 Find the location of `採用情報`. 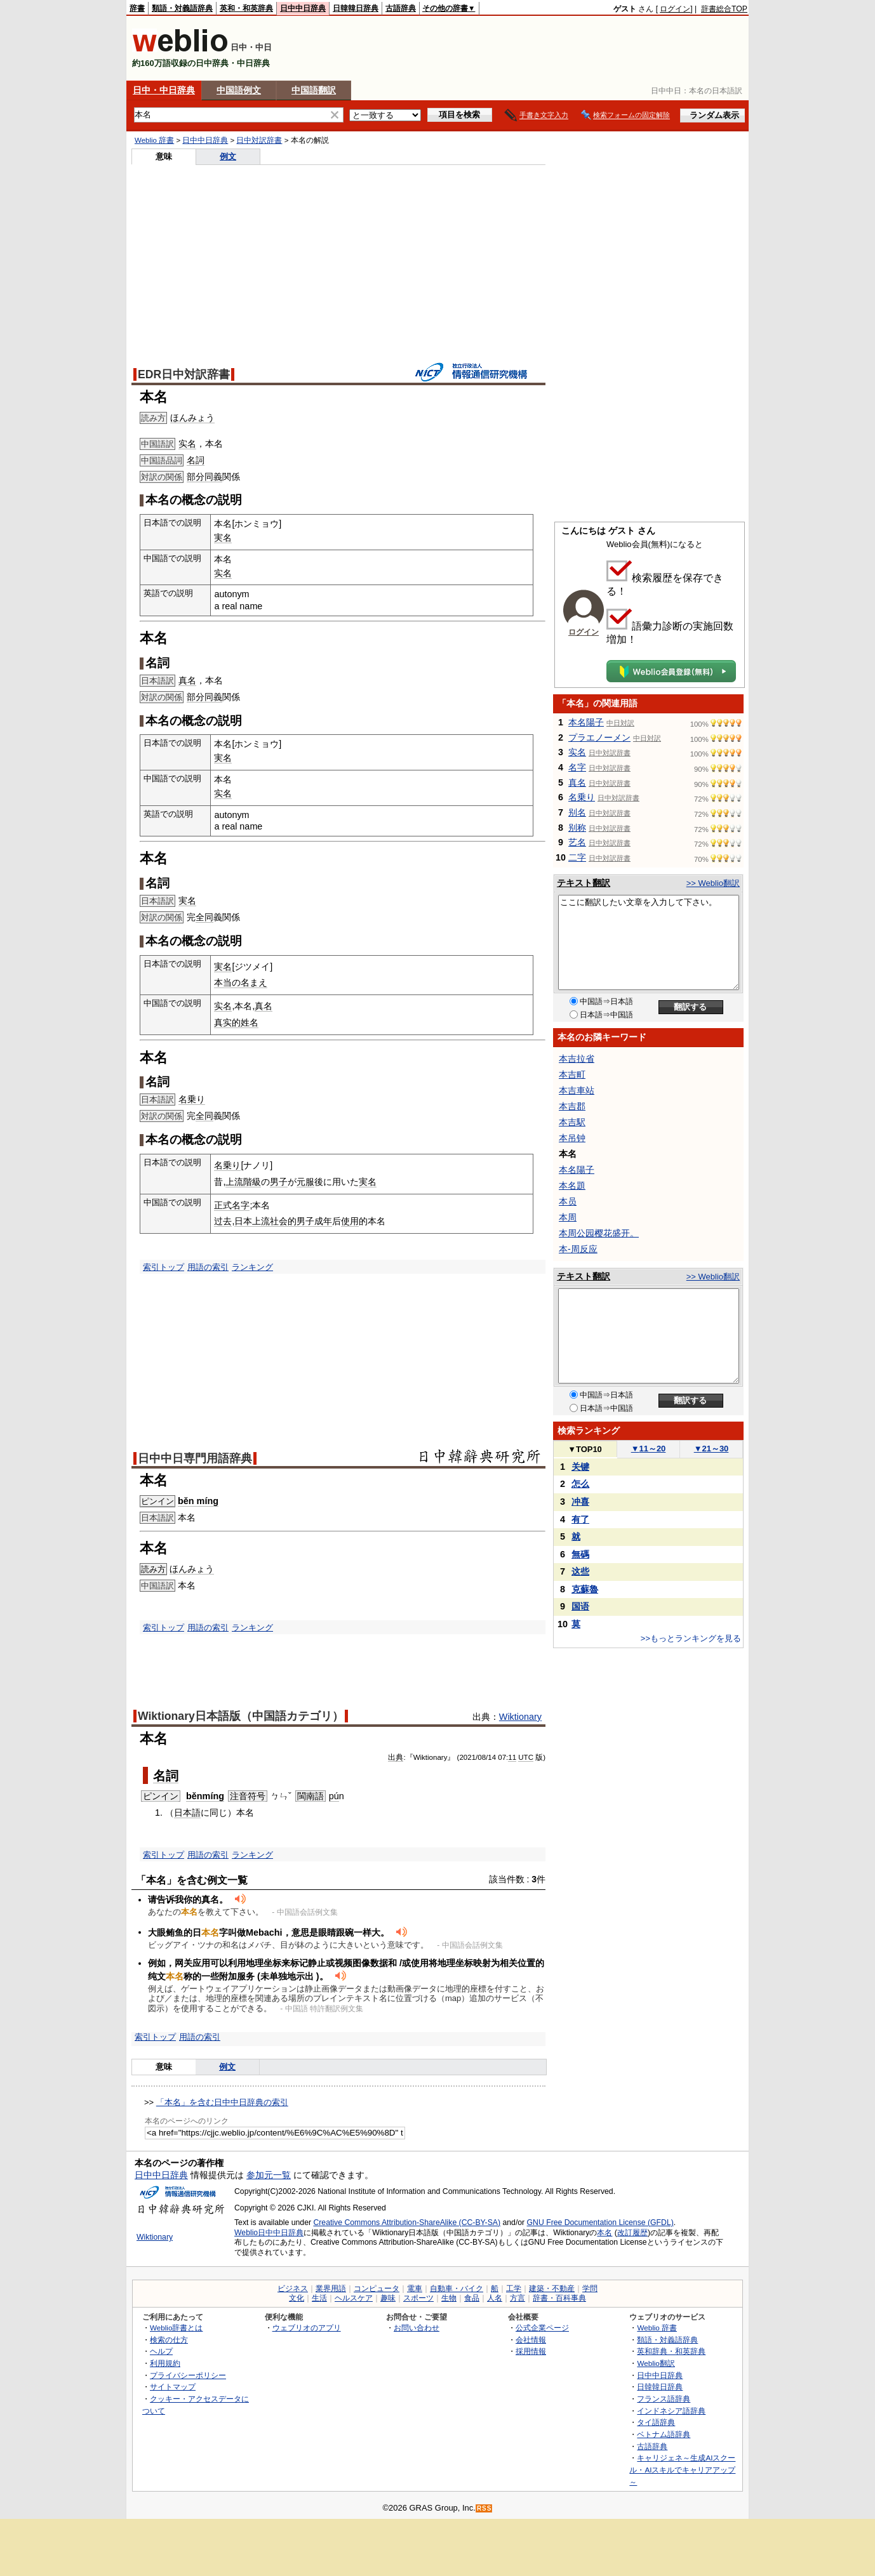

採用情報 is located at coordinates (531, 2351).